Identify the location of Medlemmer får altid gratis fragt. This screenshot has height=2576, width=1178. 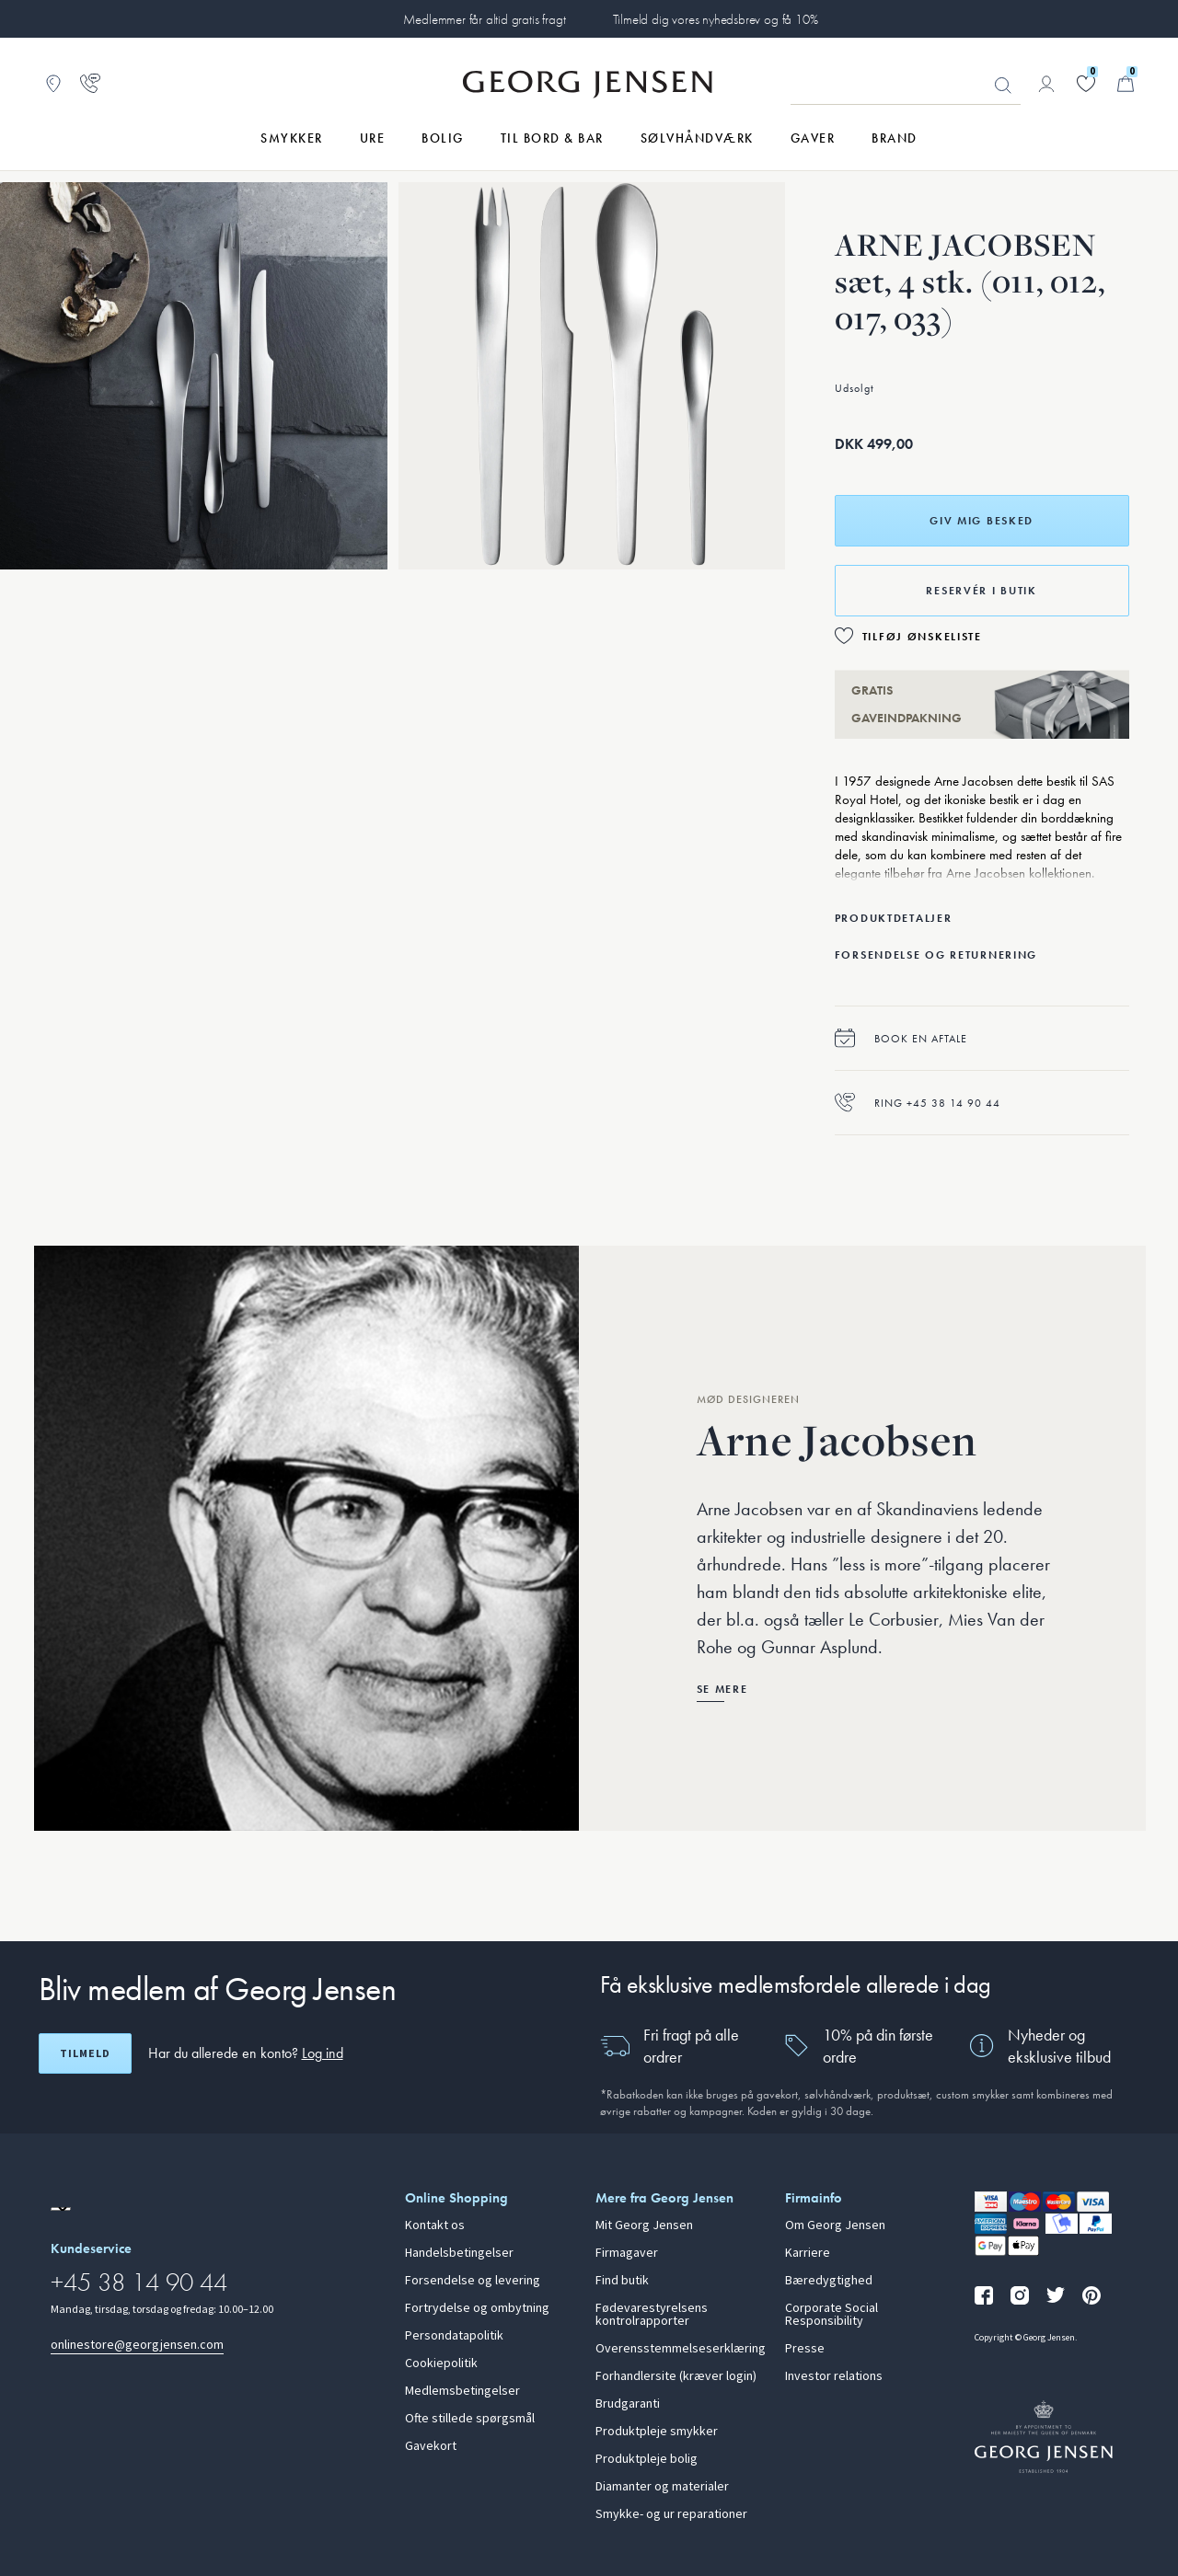
(484, 19).